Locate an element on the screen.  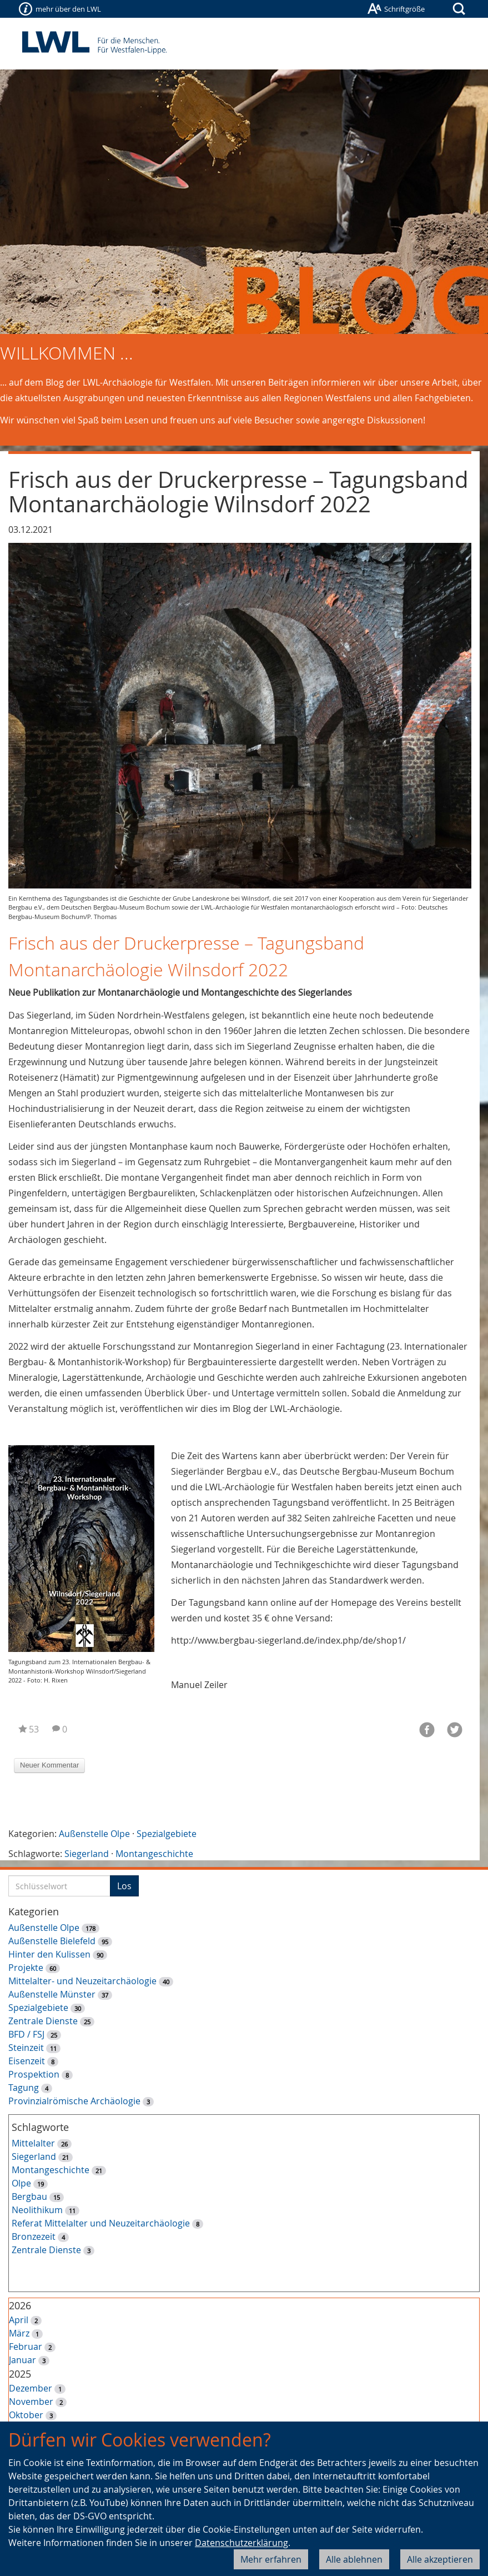
Mittelalter is located at coordinates (33, 2143).